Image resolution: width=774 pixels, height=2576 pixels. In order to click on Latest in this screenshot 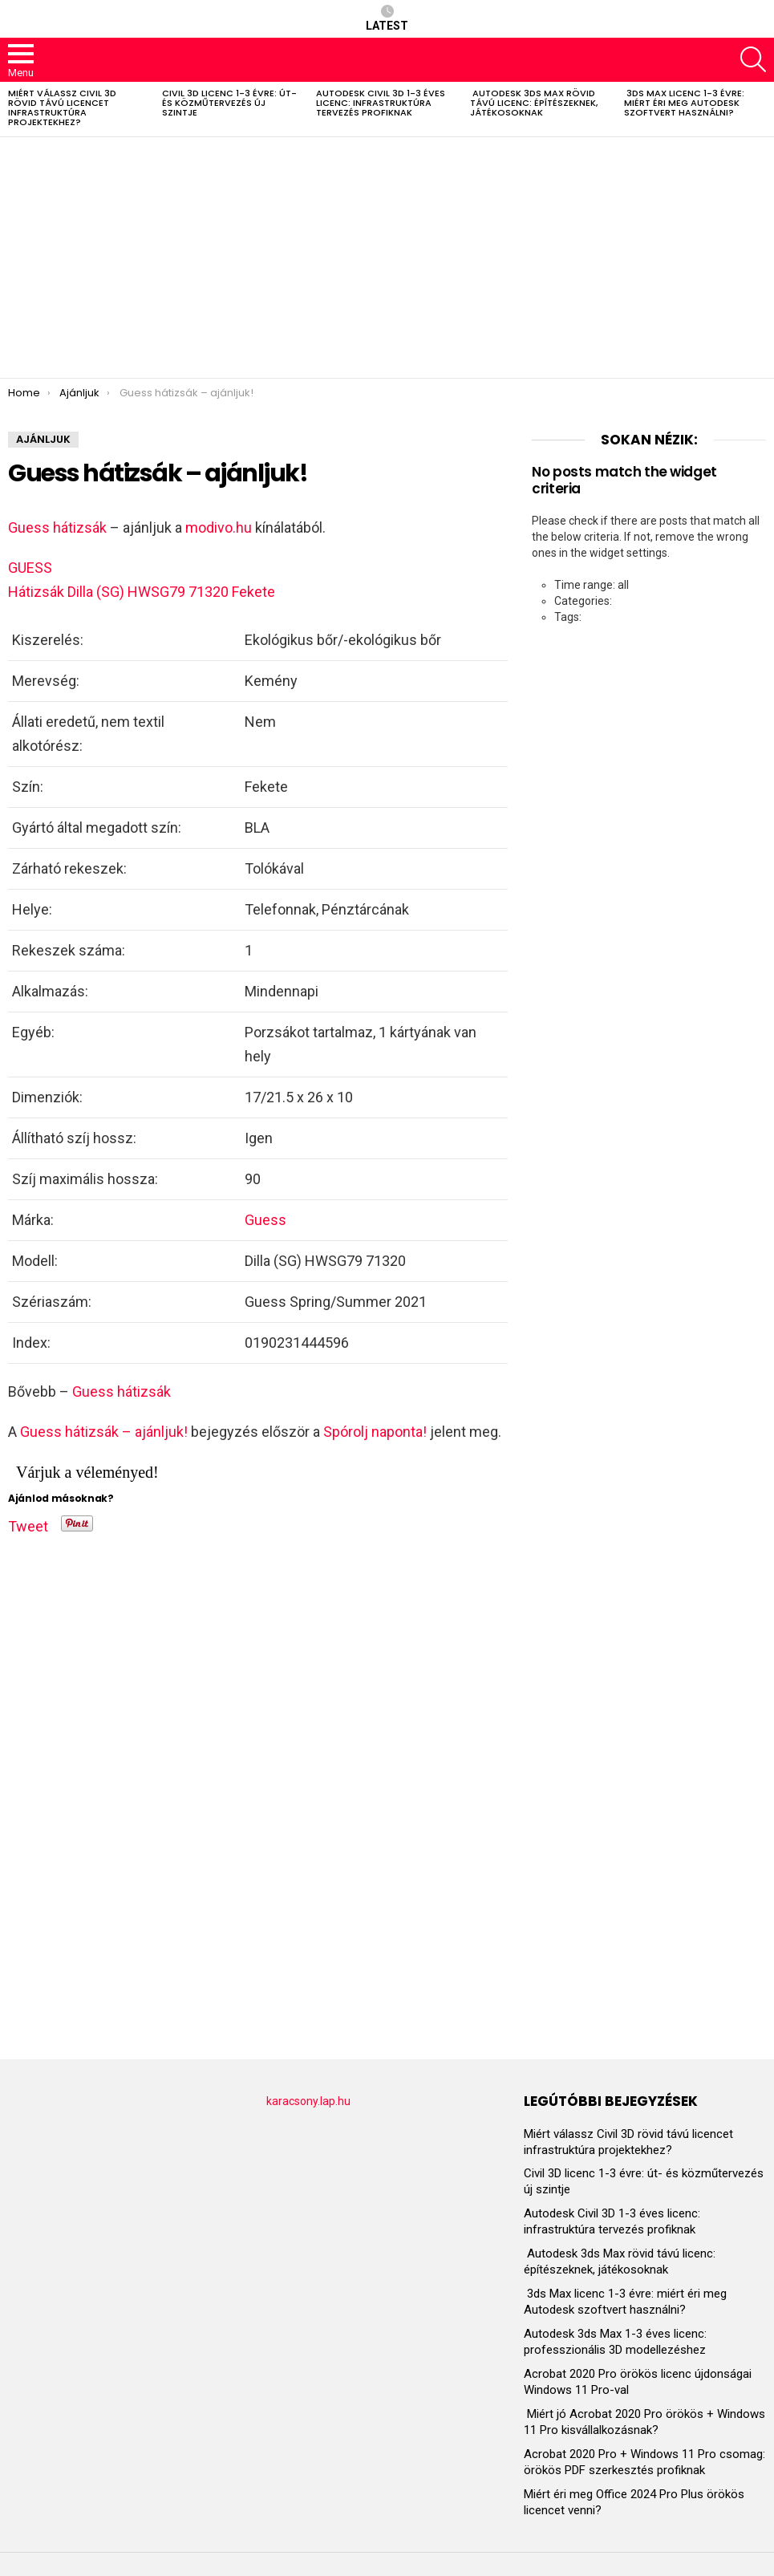, I will do `click(387, 18)`.